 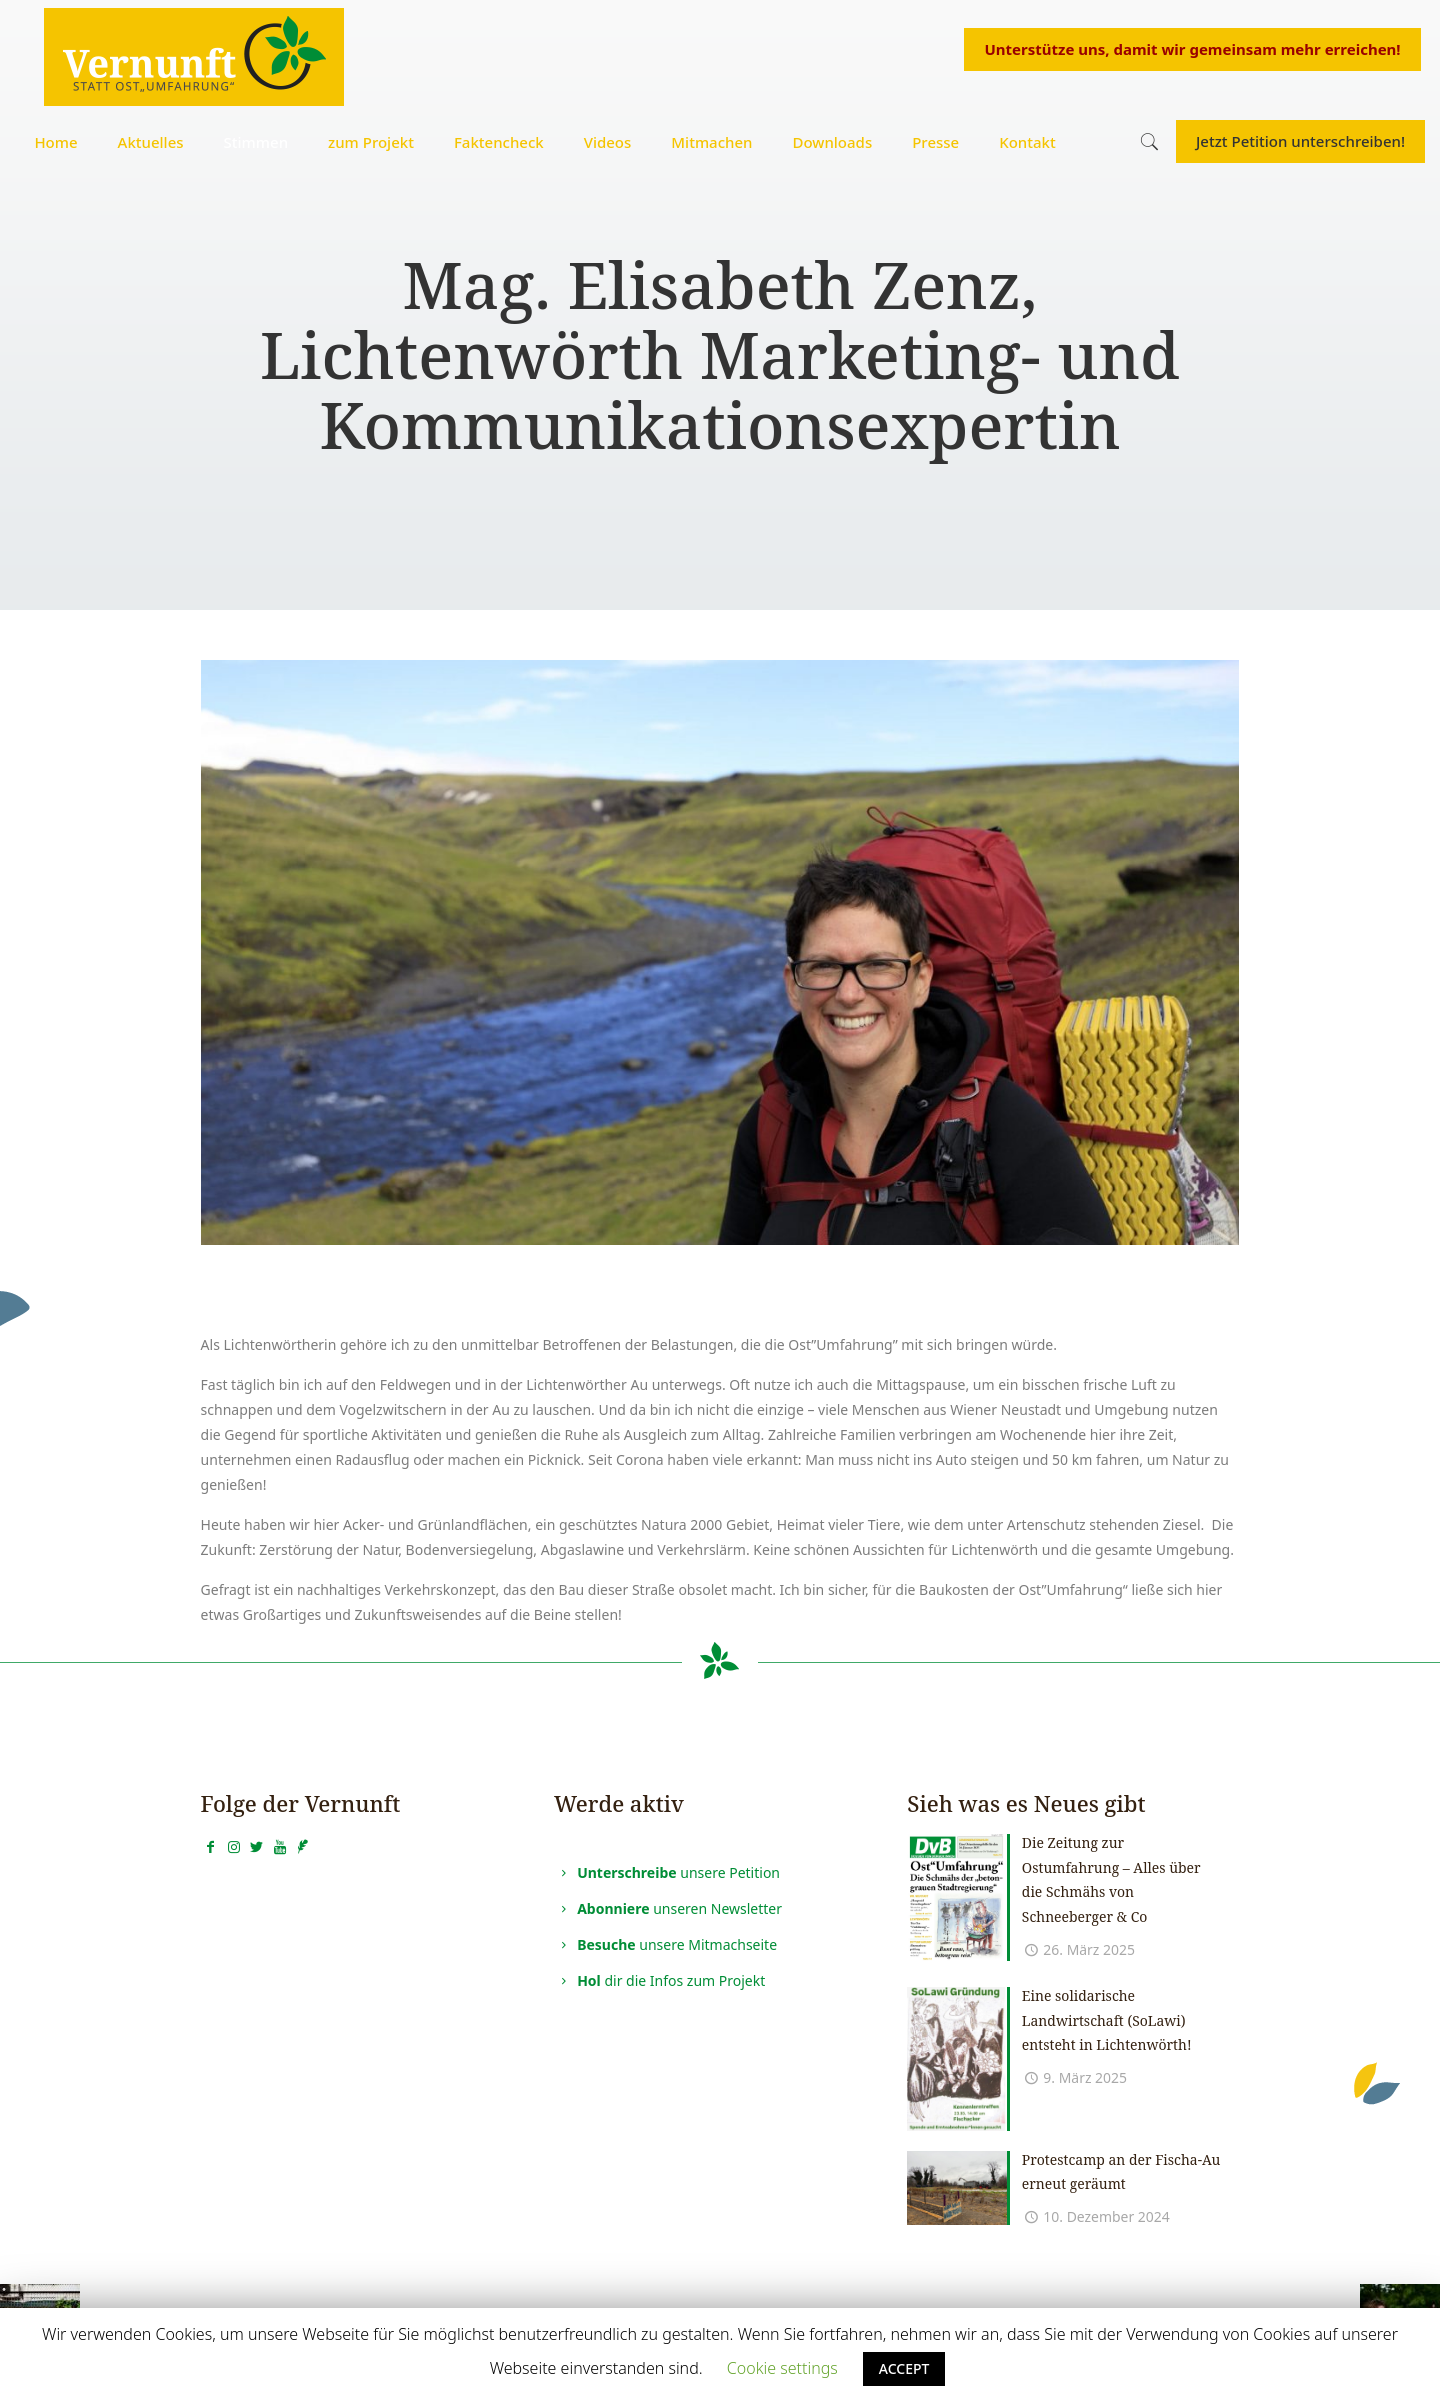 I want to click on Unterstütze uns, damit wir gemeinsam mehr erreichen!, so click(x=1192, y=49).